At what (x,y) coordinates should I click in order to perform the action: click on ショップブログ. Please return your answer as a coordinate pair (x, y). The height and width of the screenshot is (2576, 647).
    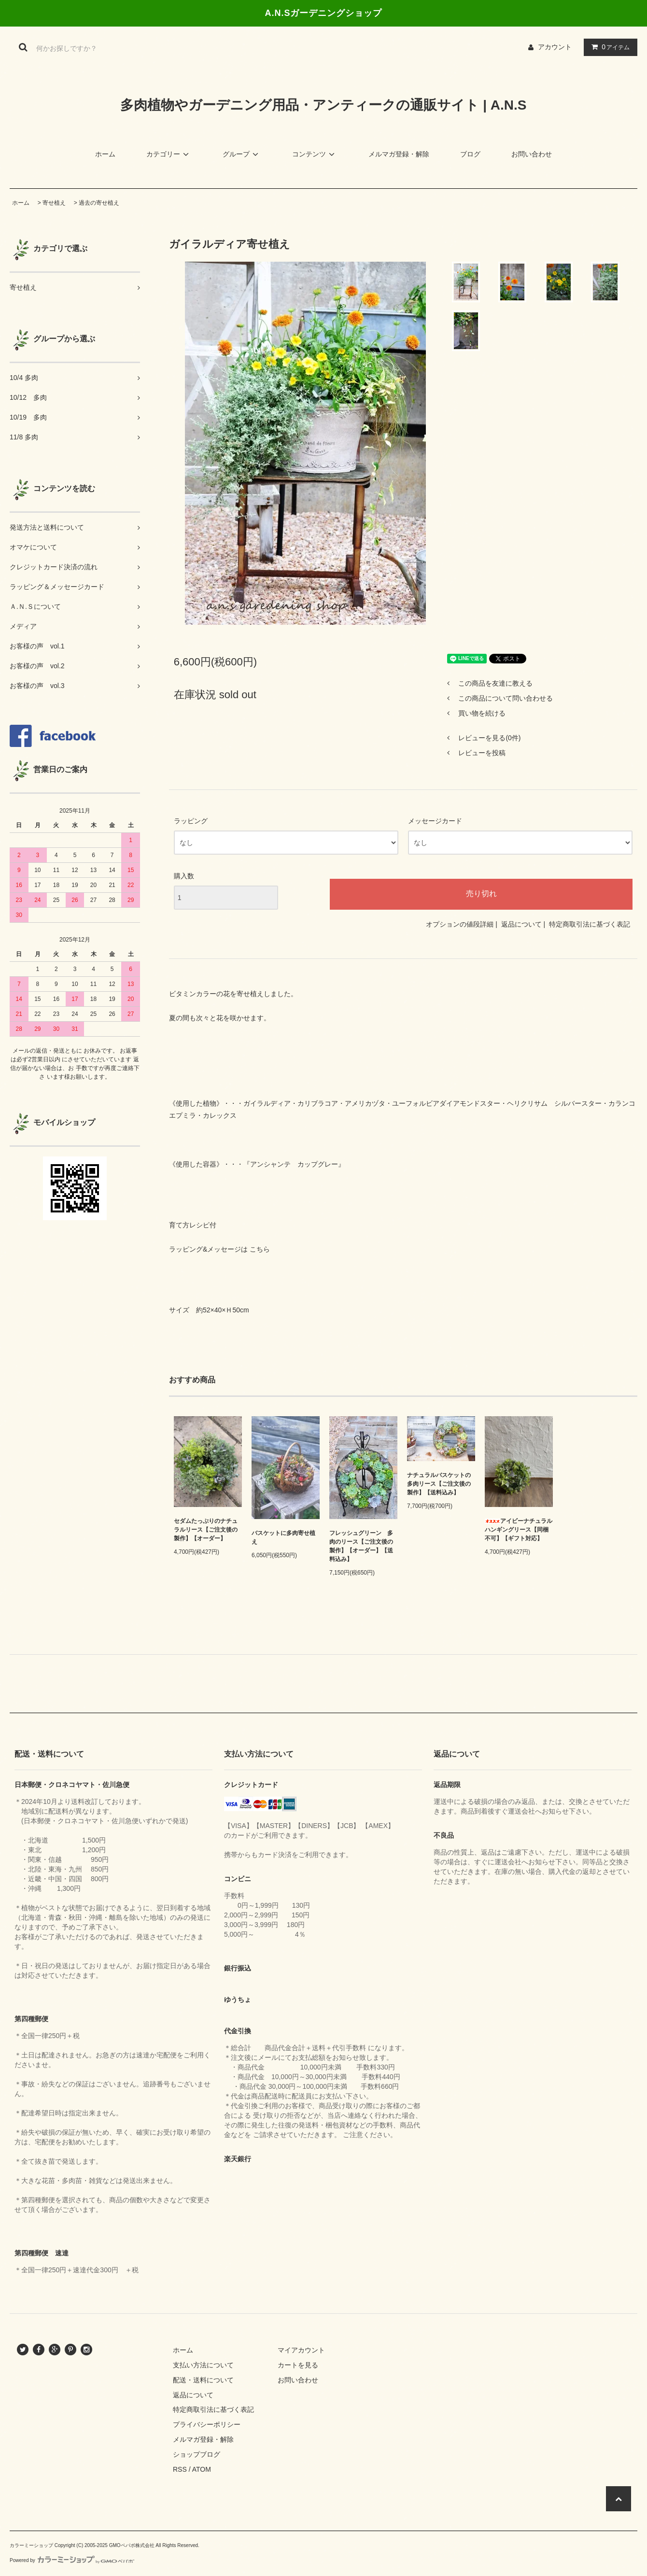
    Looking at the image, I should click on (196, 2454).